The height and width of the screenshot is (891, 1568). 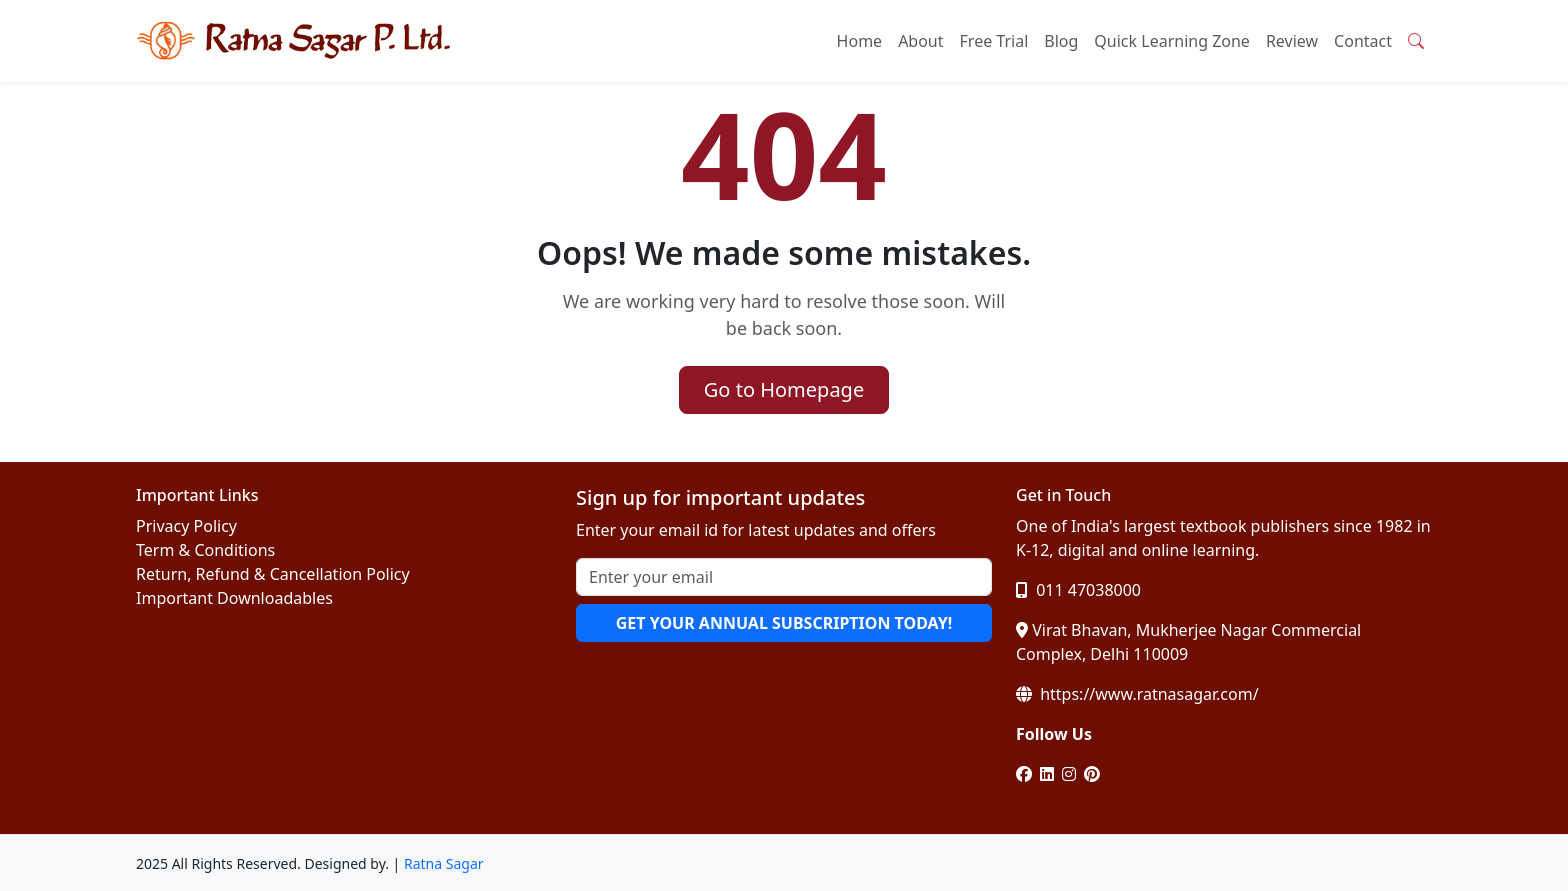 What do you see at coordinates (186, 526) in the screenshot?
I see `Privacy Policy` at bounding box center [186, 526].